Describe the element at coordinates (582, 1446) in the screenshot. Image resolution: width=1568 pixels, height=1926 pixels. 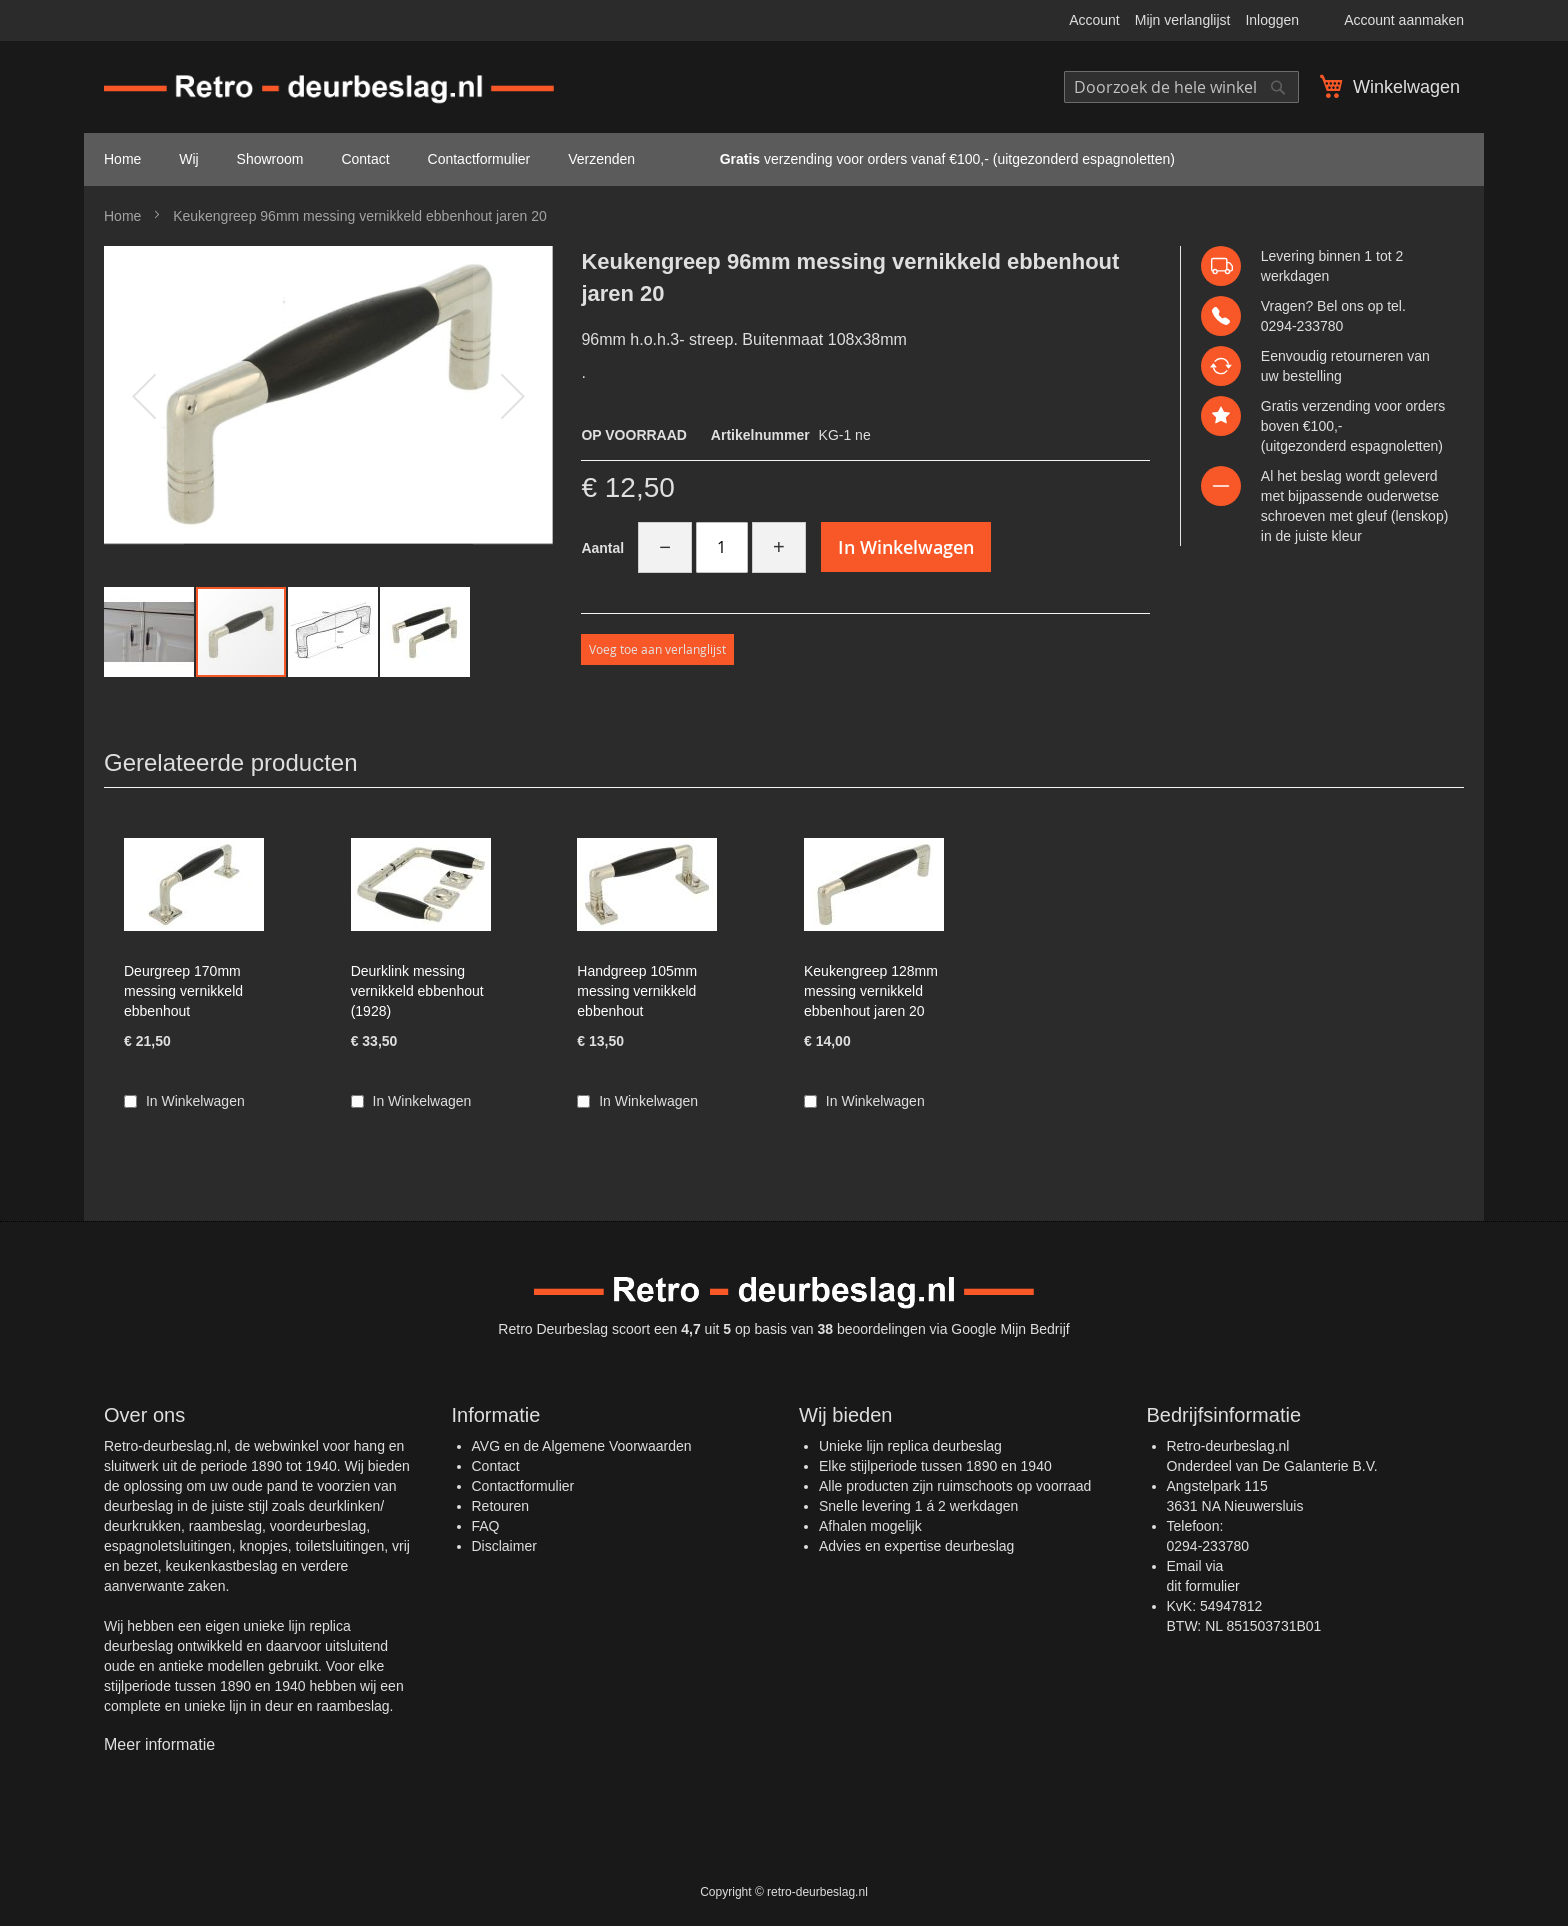
I see `AVG en de Algemene Voorwaarden` at that location.